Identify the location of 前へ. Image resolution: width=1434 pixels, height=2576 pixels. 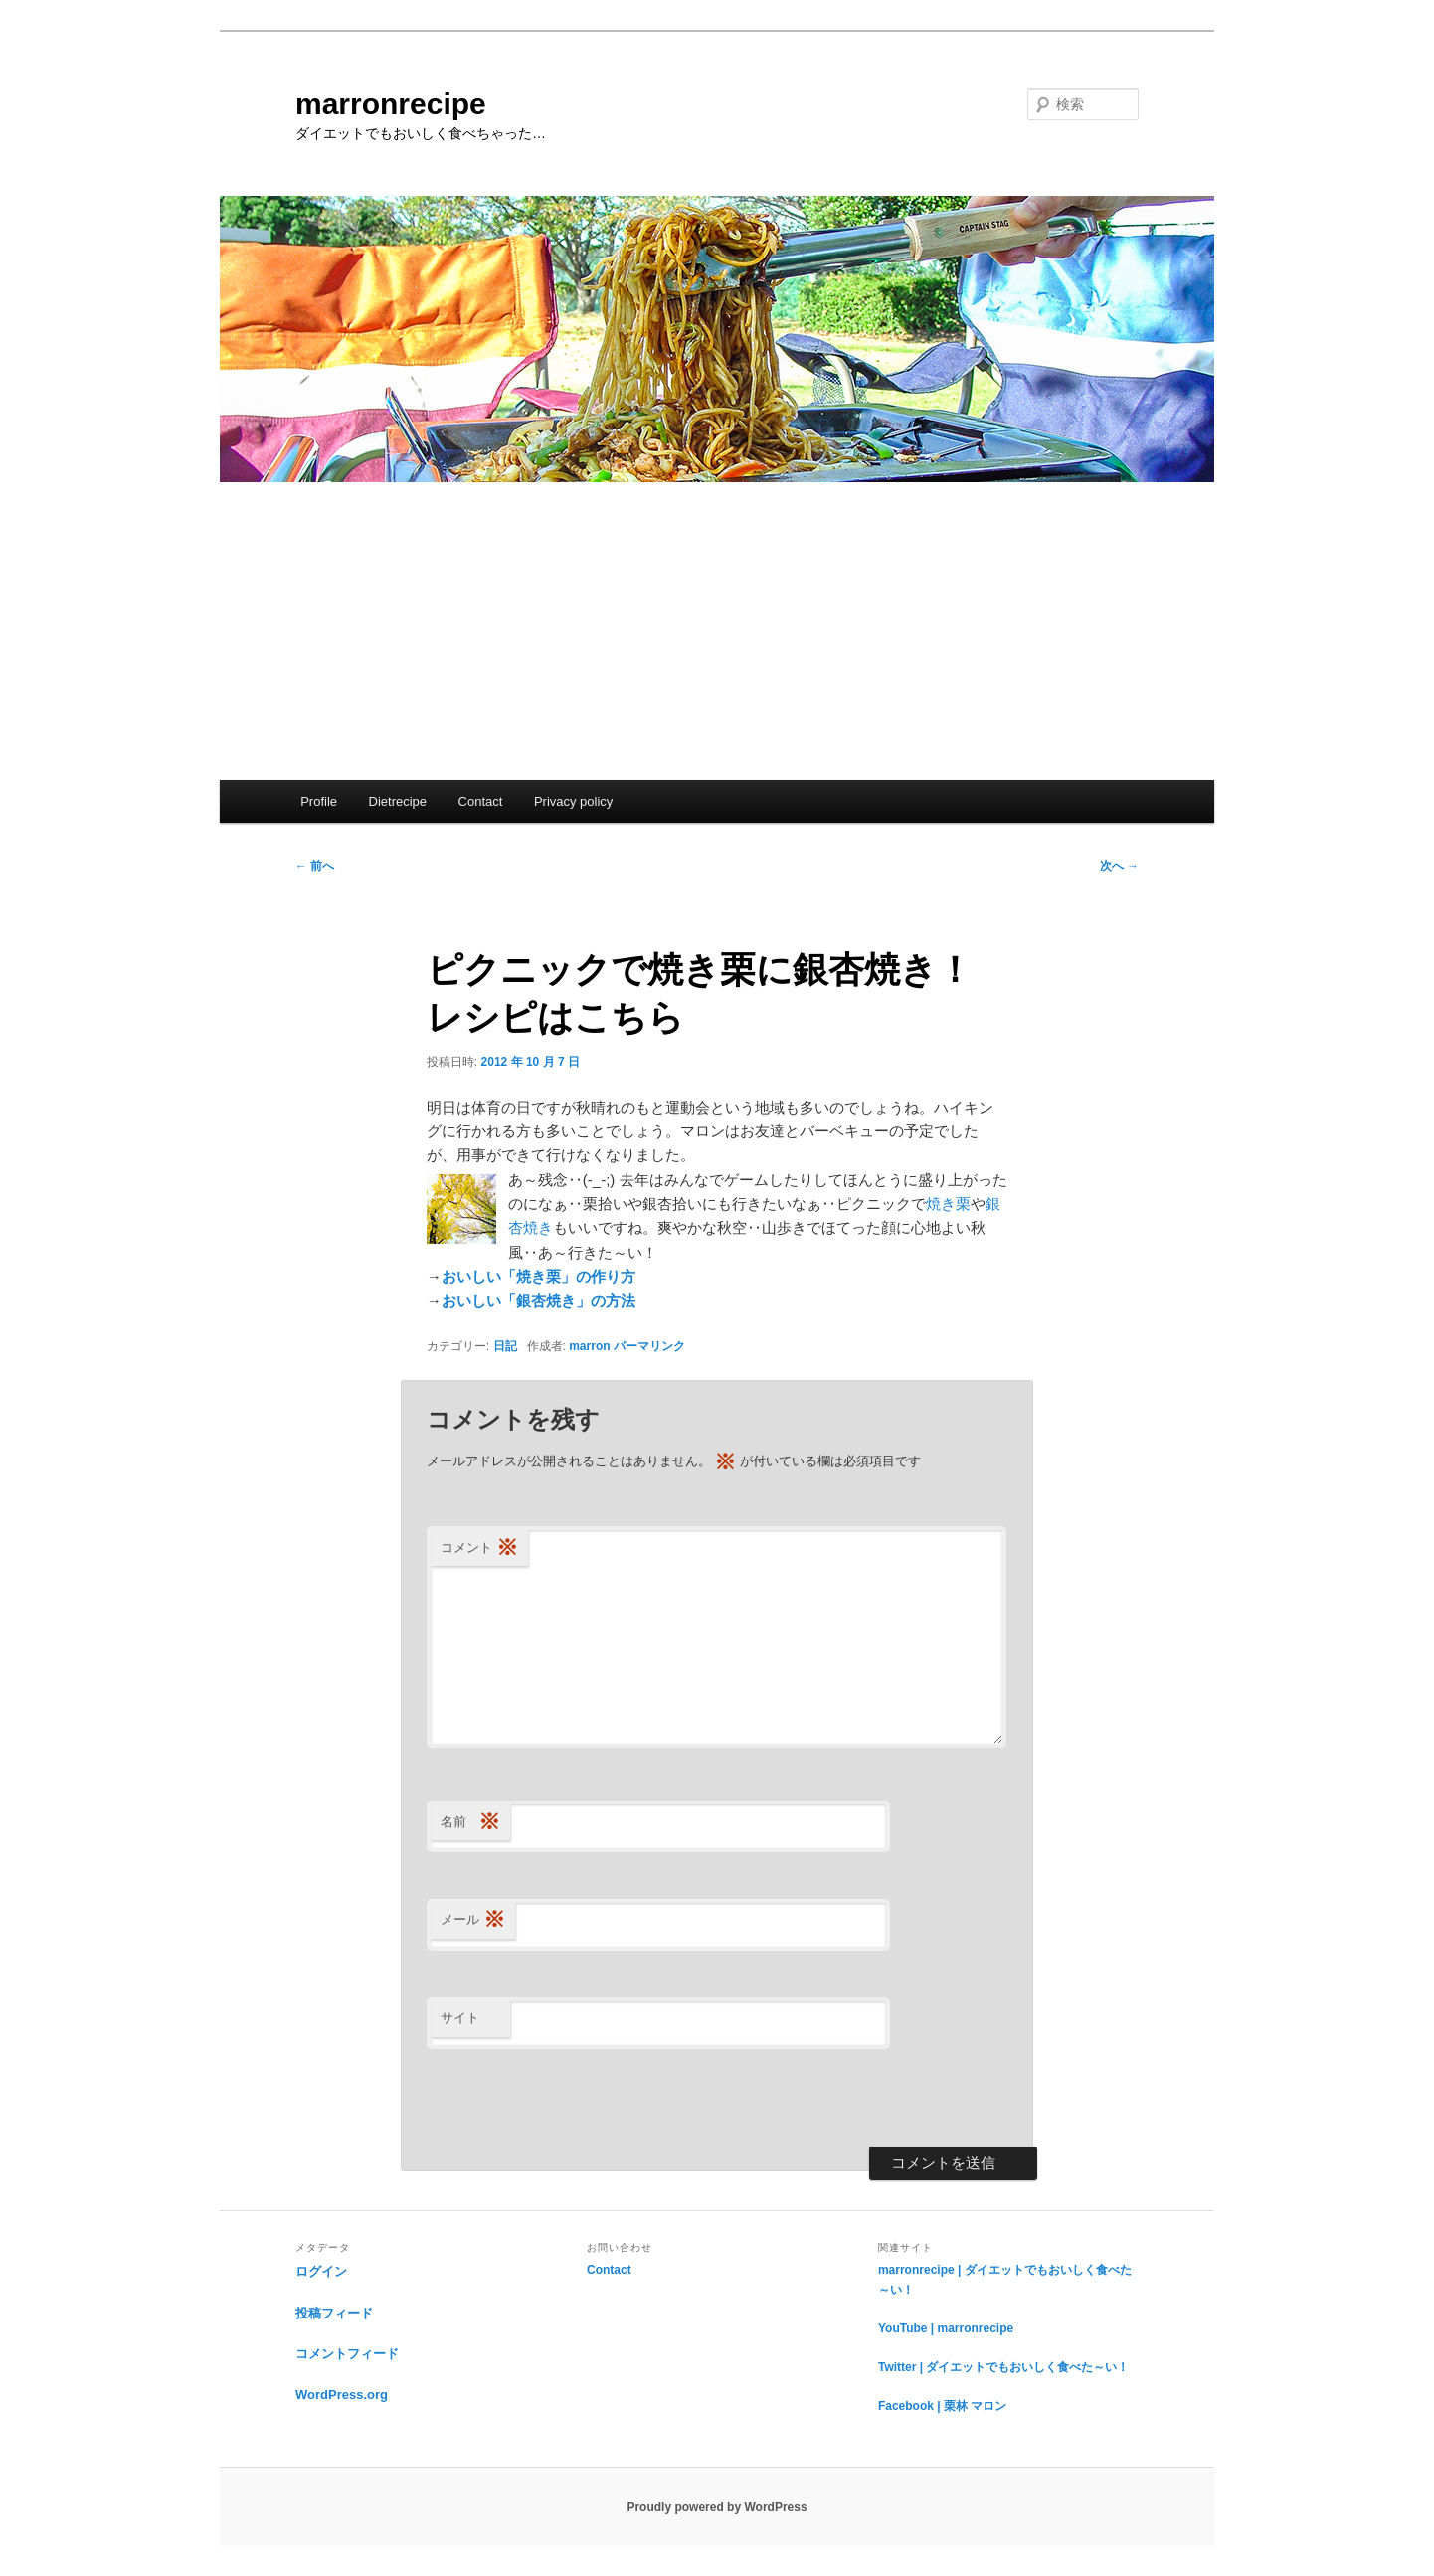
(314, 866).